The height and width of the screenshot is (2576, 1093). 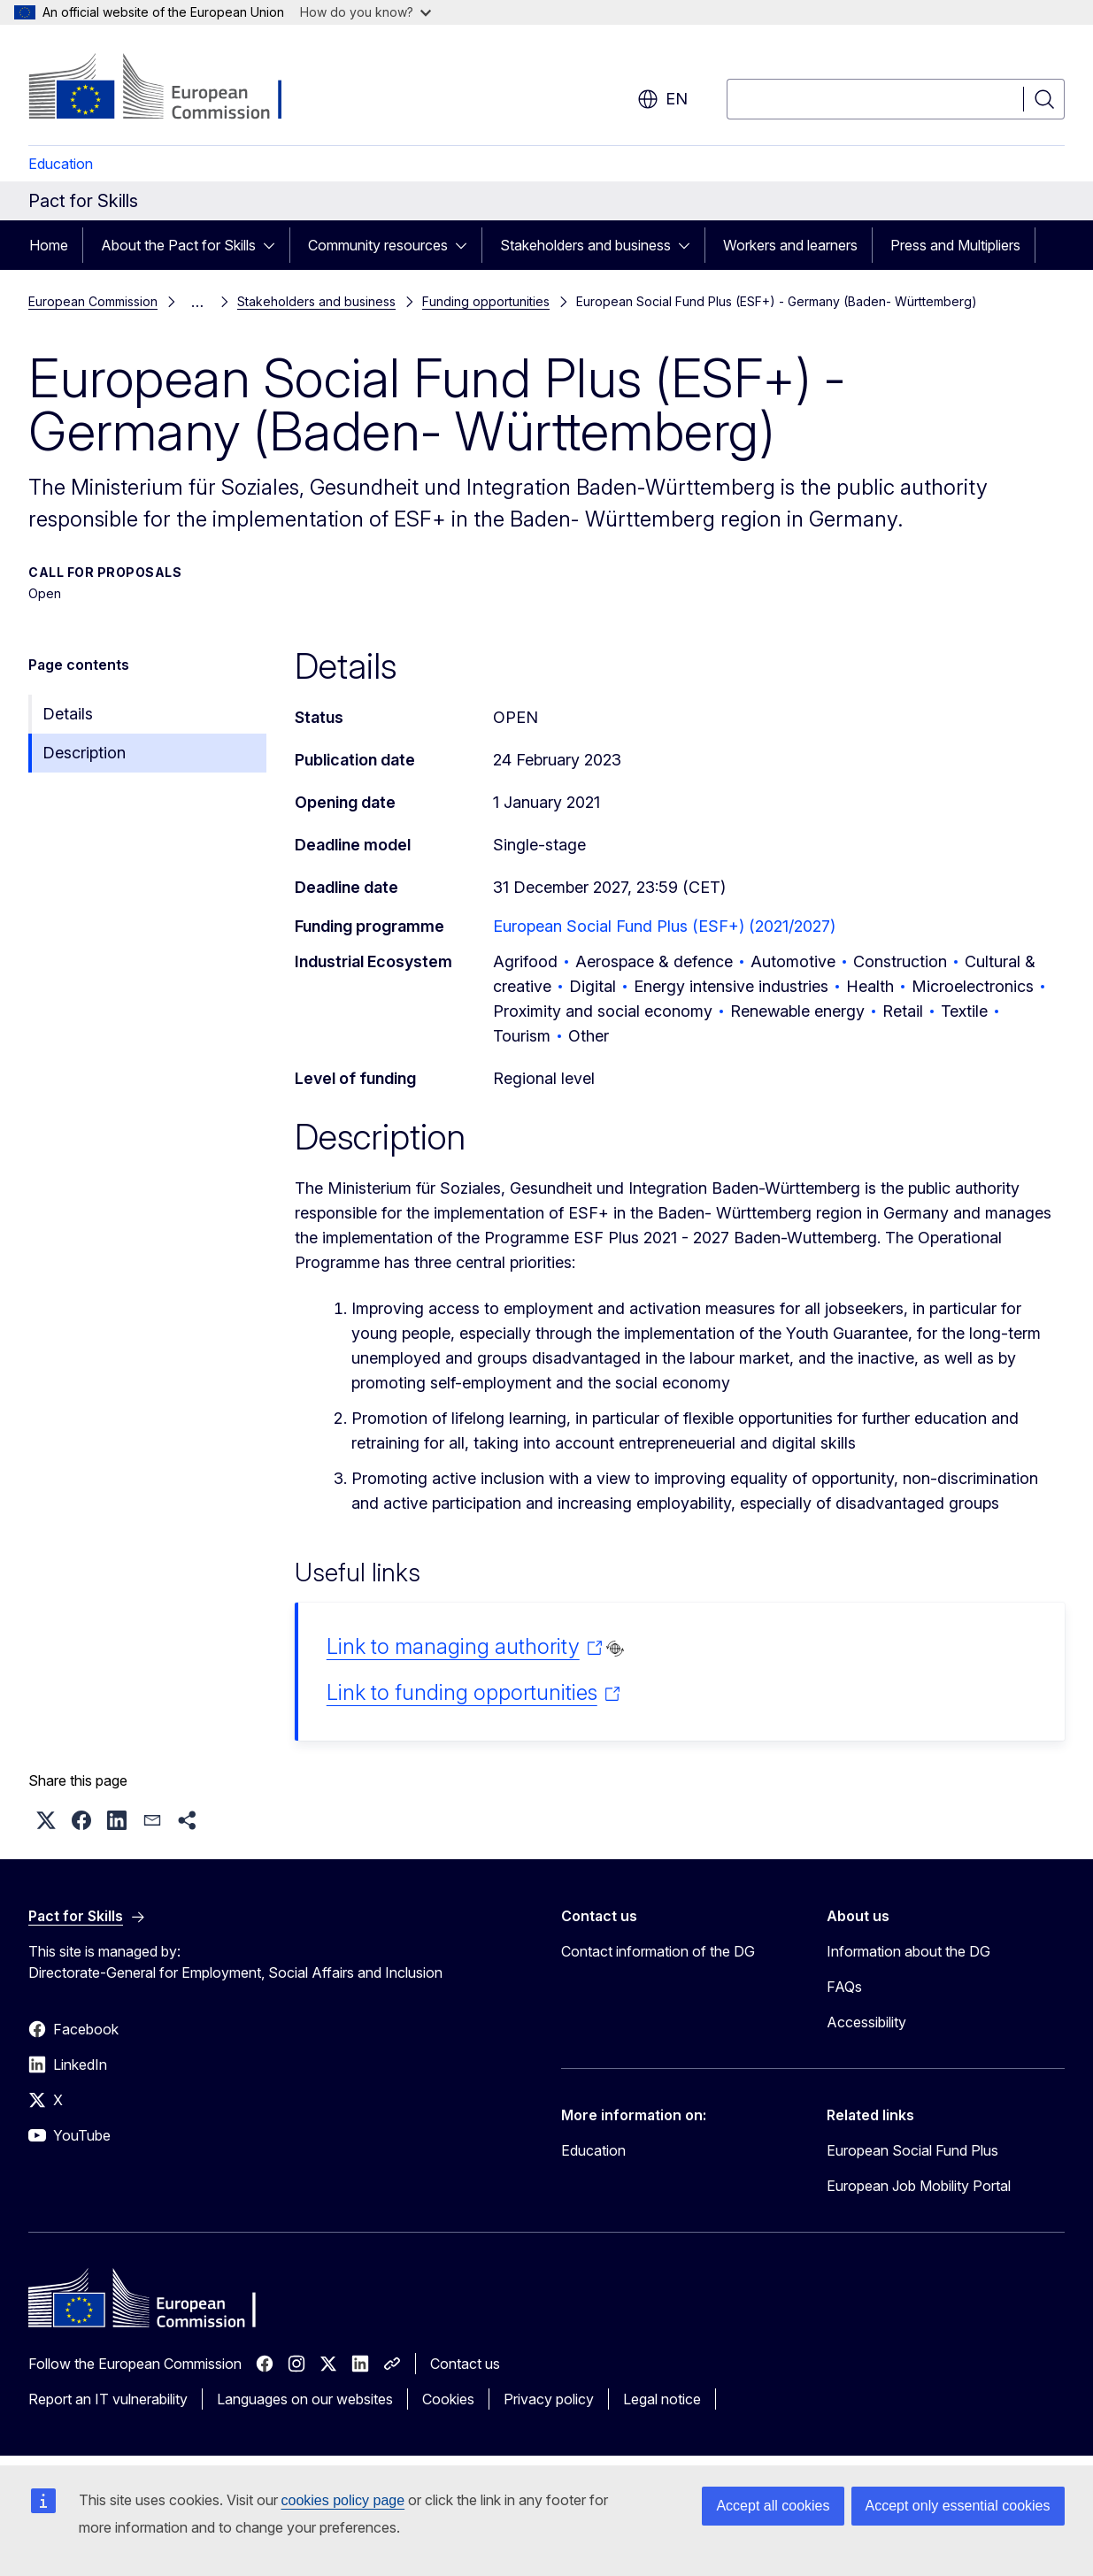 I want to click on Press and Multipliers, so click(x=955, y=245).